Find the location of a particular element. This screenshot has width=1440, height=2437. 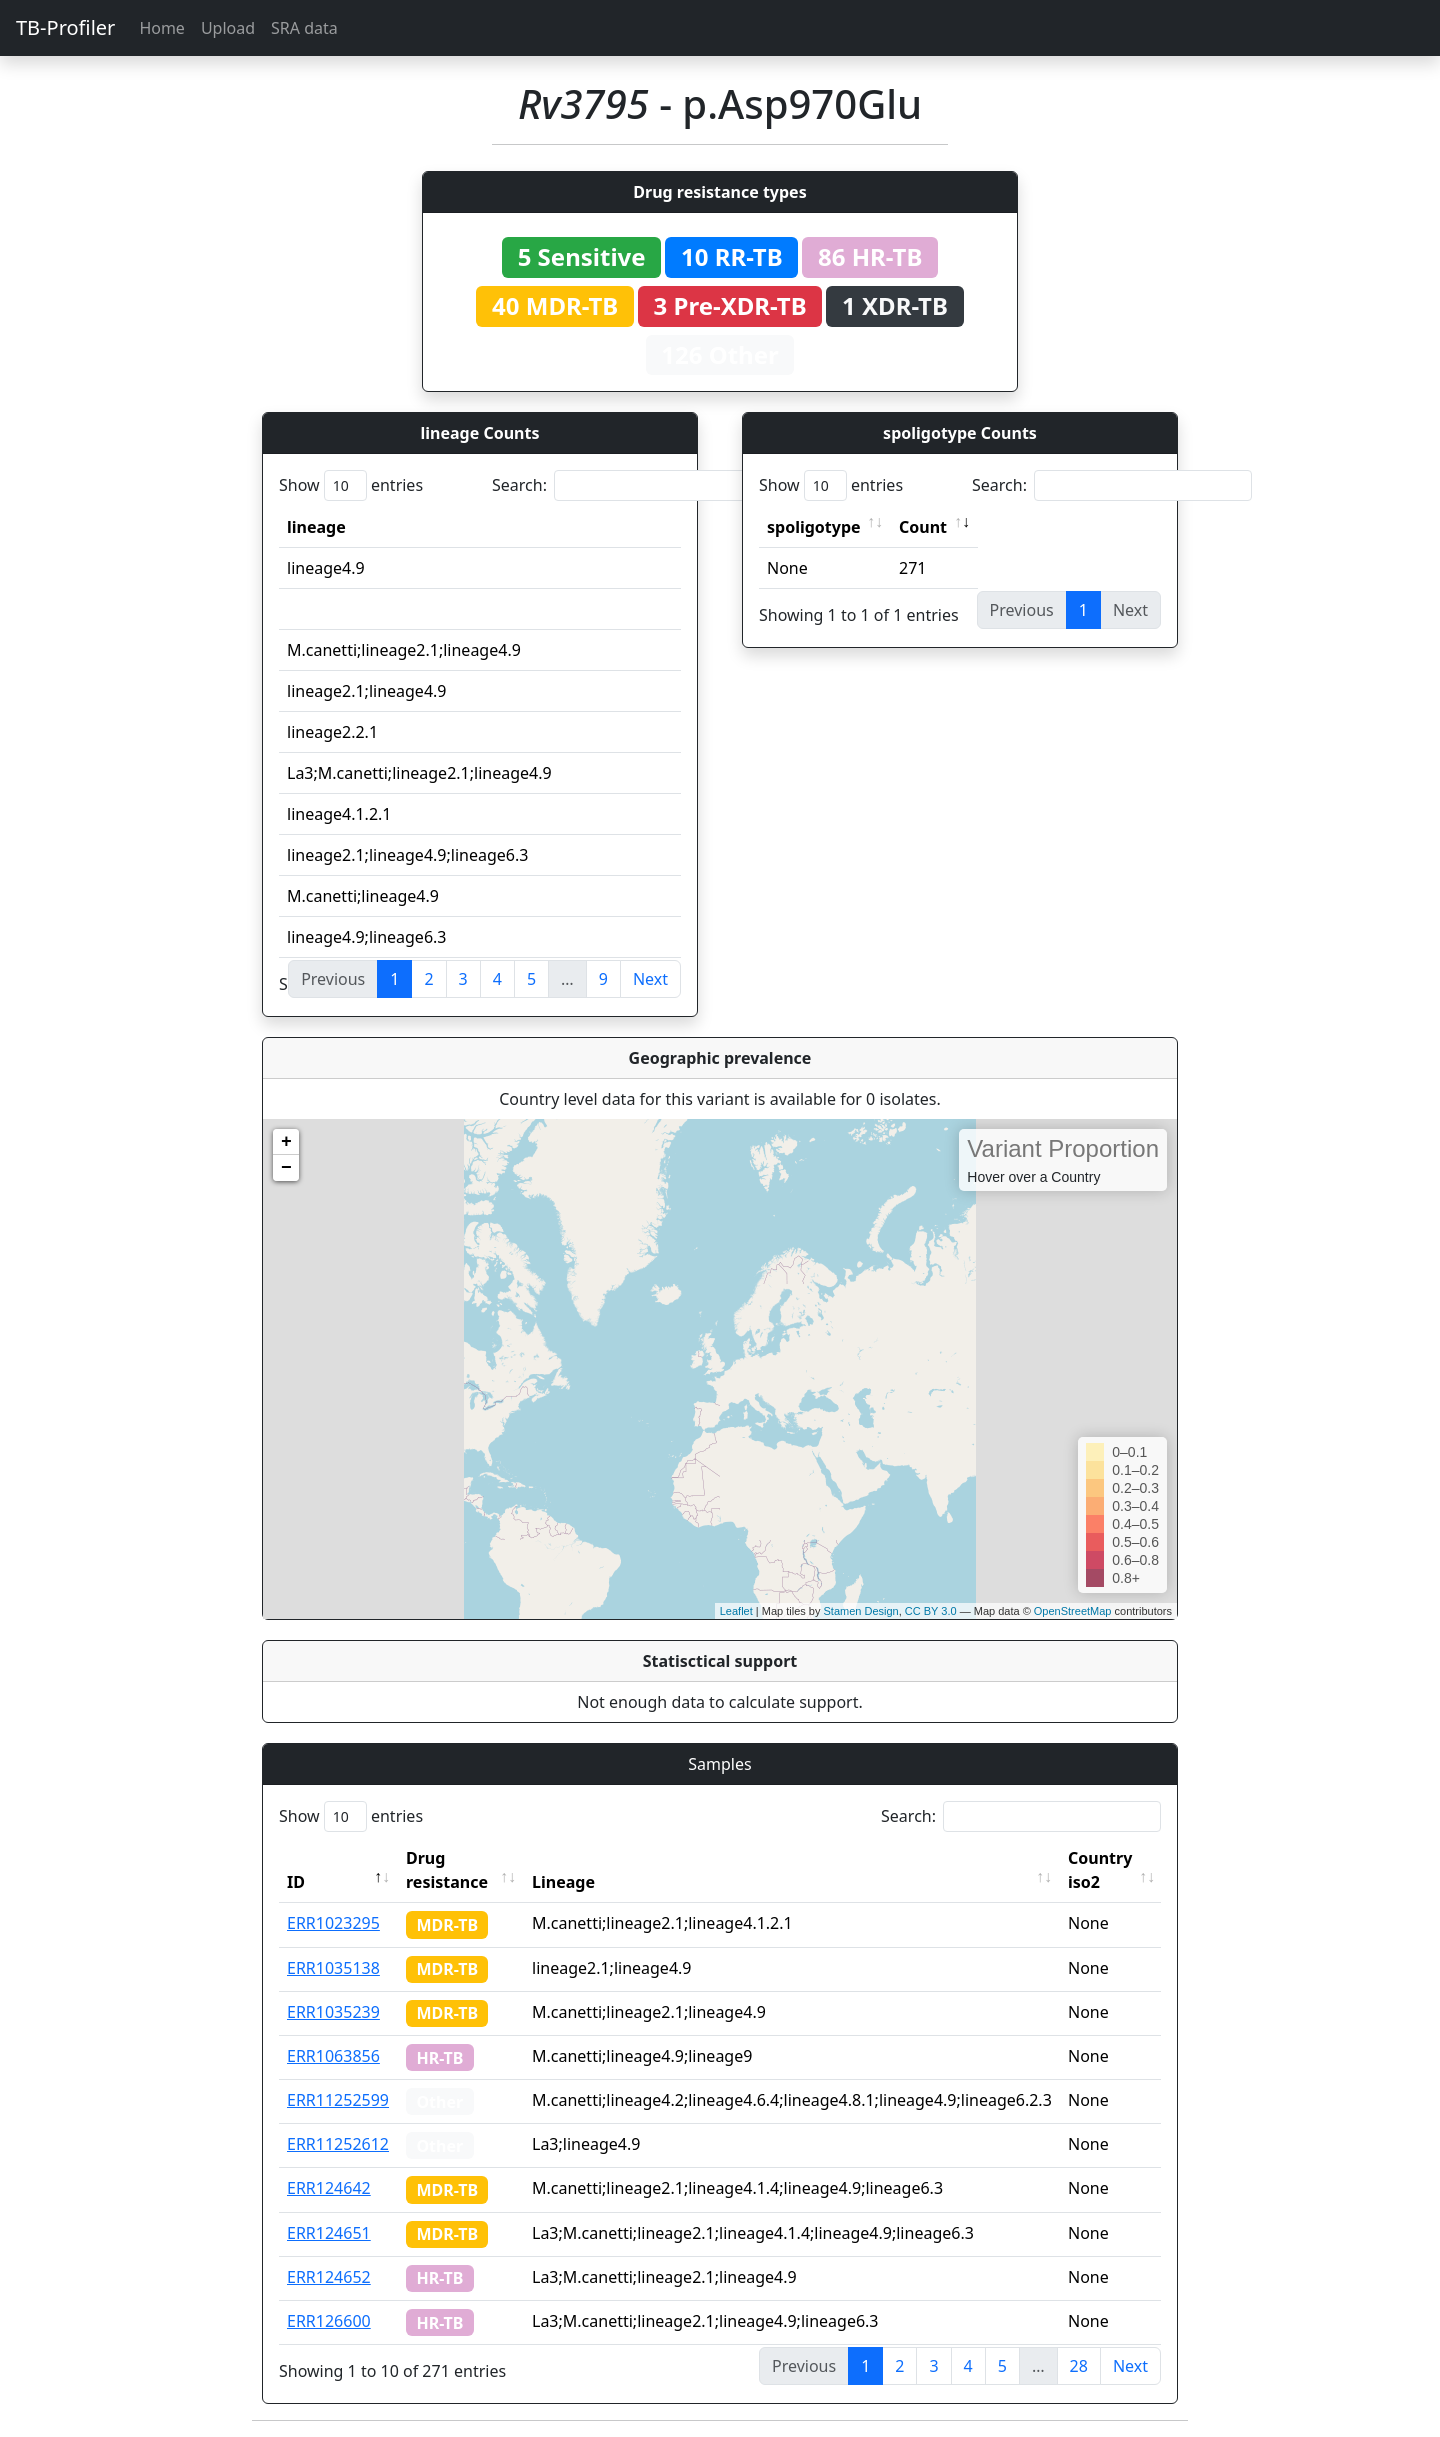

ERR124642 is located at coordinates (329, 2188).